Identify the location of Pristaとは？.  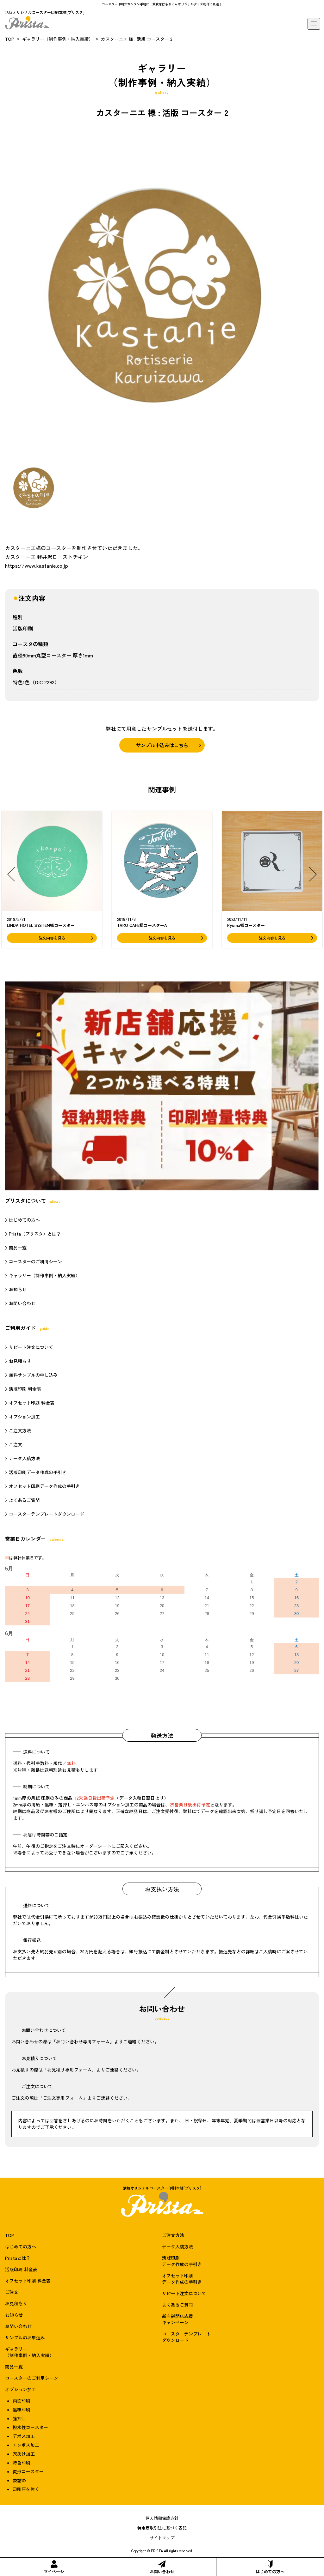
(17, 2258).